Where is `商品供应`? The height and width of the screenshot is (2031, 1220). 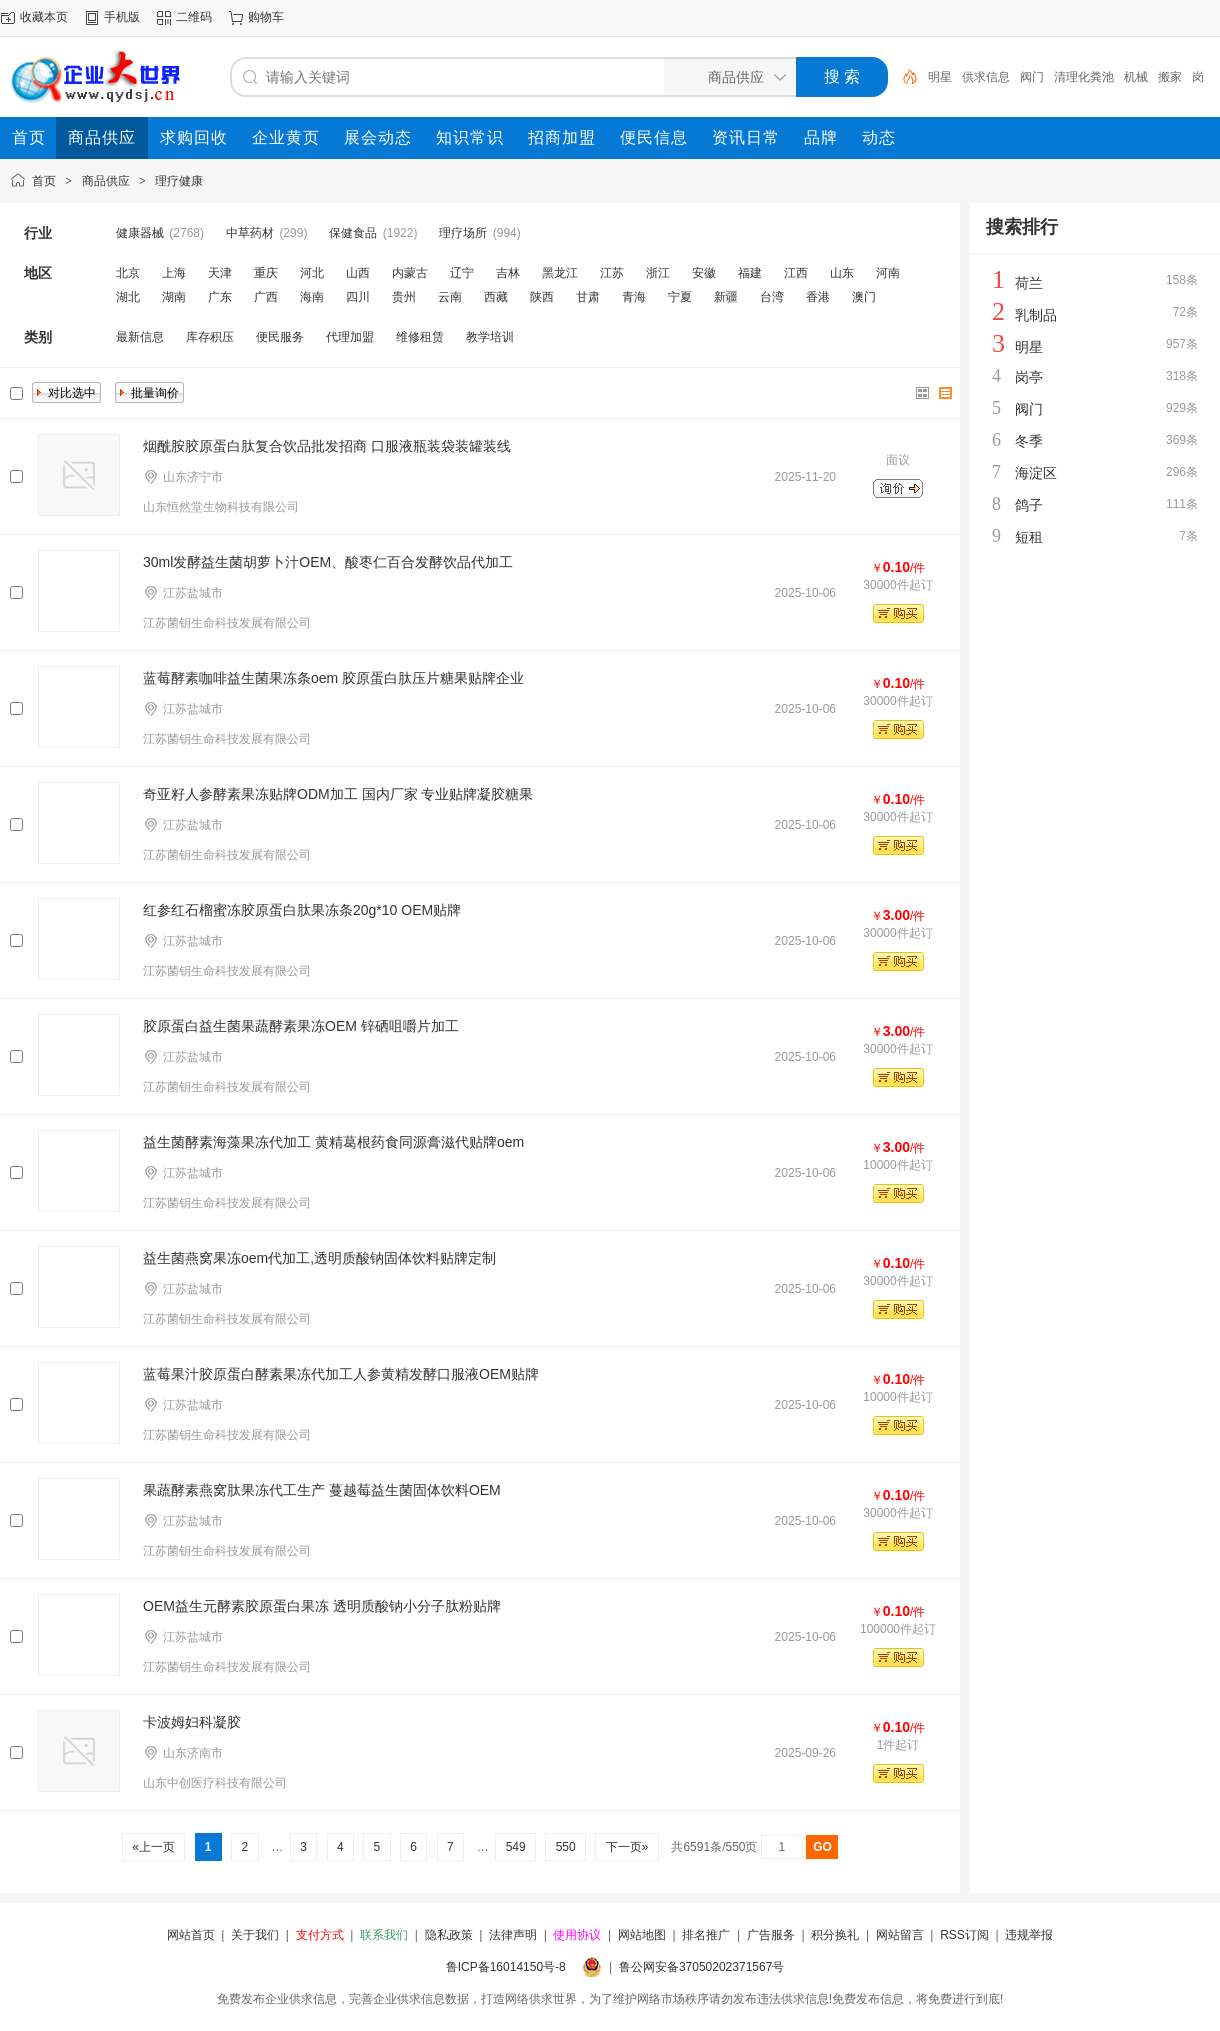
商品供应 is located at coordinates (106, 181).